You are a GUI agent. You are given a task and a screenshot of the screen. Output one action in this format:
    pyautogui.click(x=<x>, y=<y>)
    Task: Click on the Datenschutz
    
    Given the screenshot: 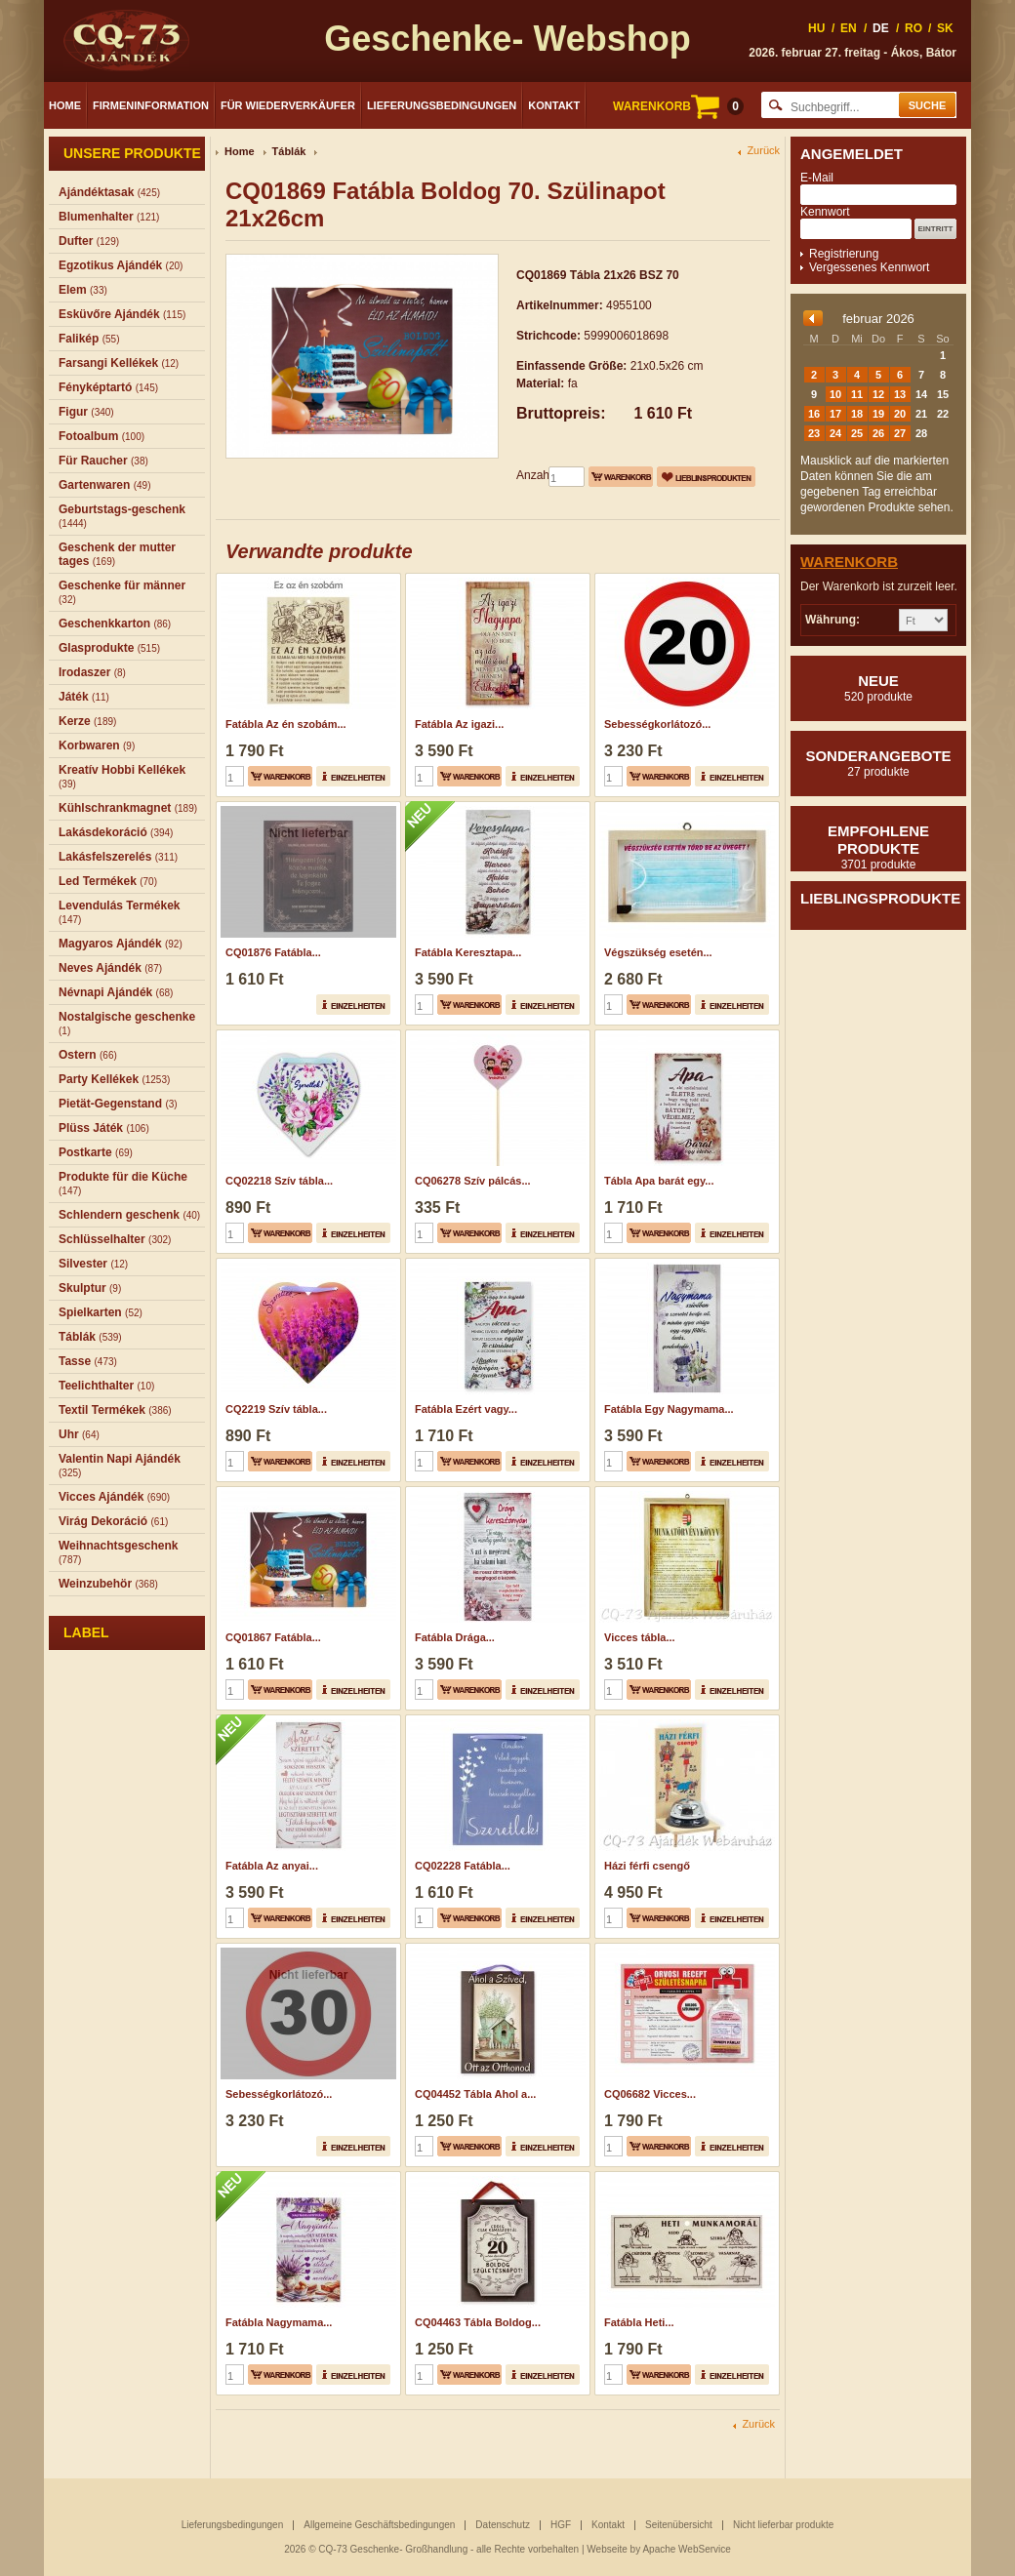 What is the action you would take?
    pyautogui.click(x=502, y=2524)
    